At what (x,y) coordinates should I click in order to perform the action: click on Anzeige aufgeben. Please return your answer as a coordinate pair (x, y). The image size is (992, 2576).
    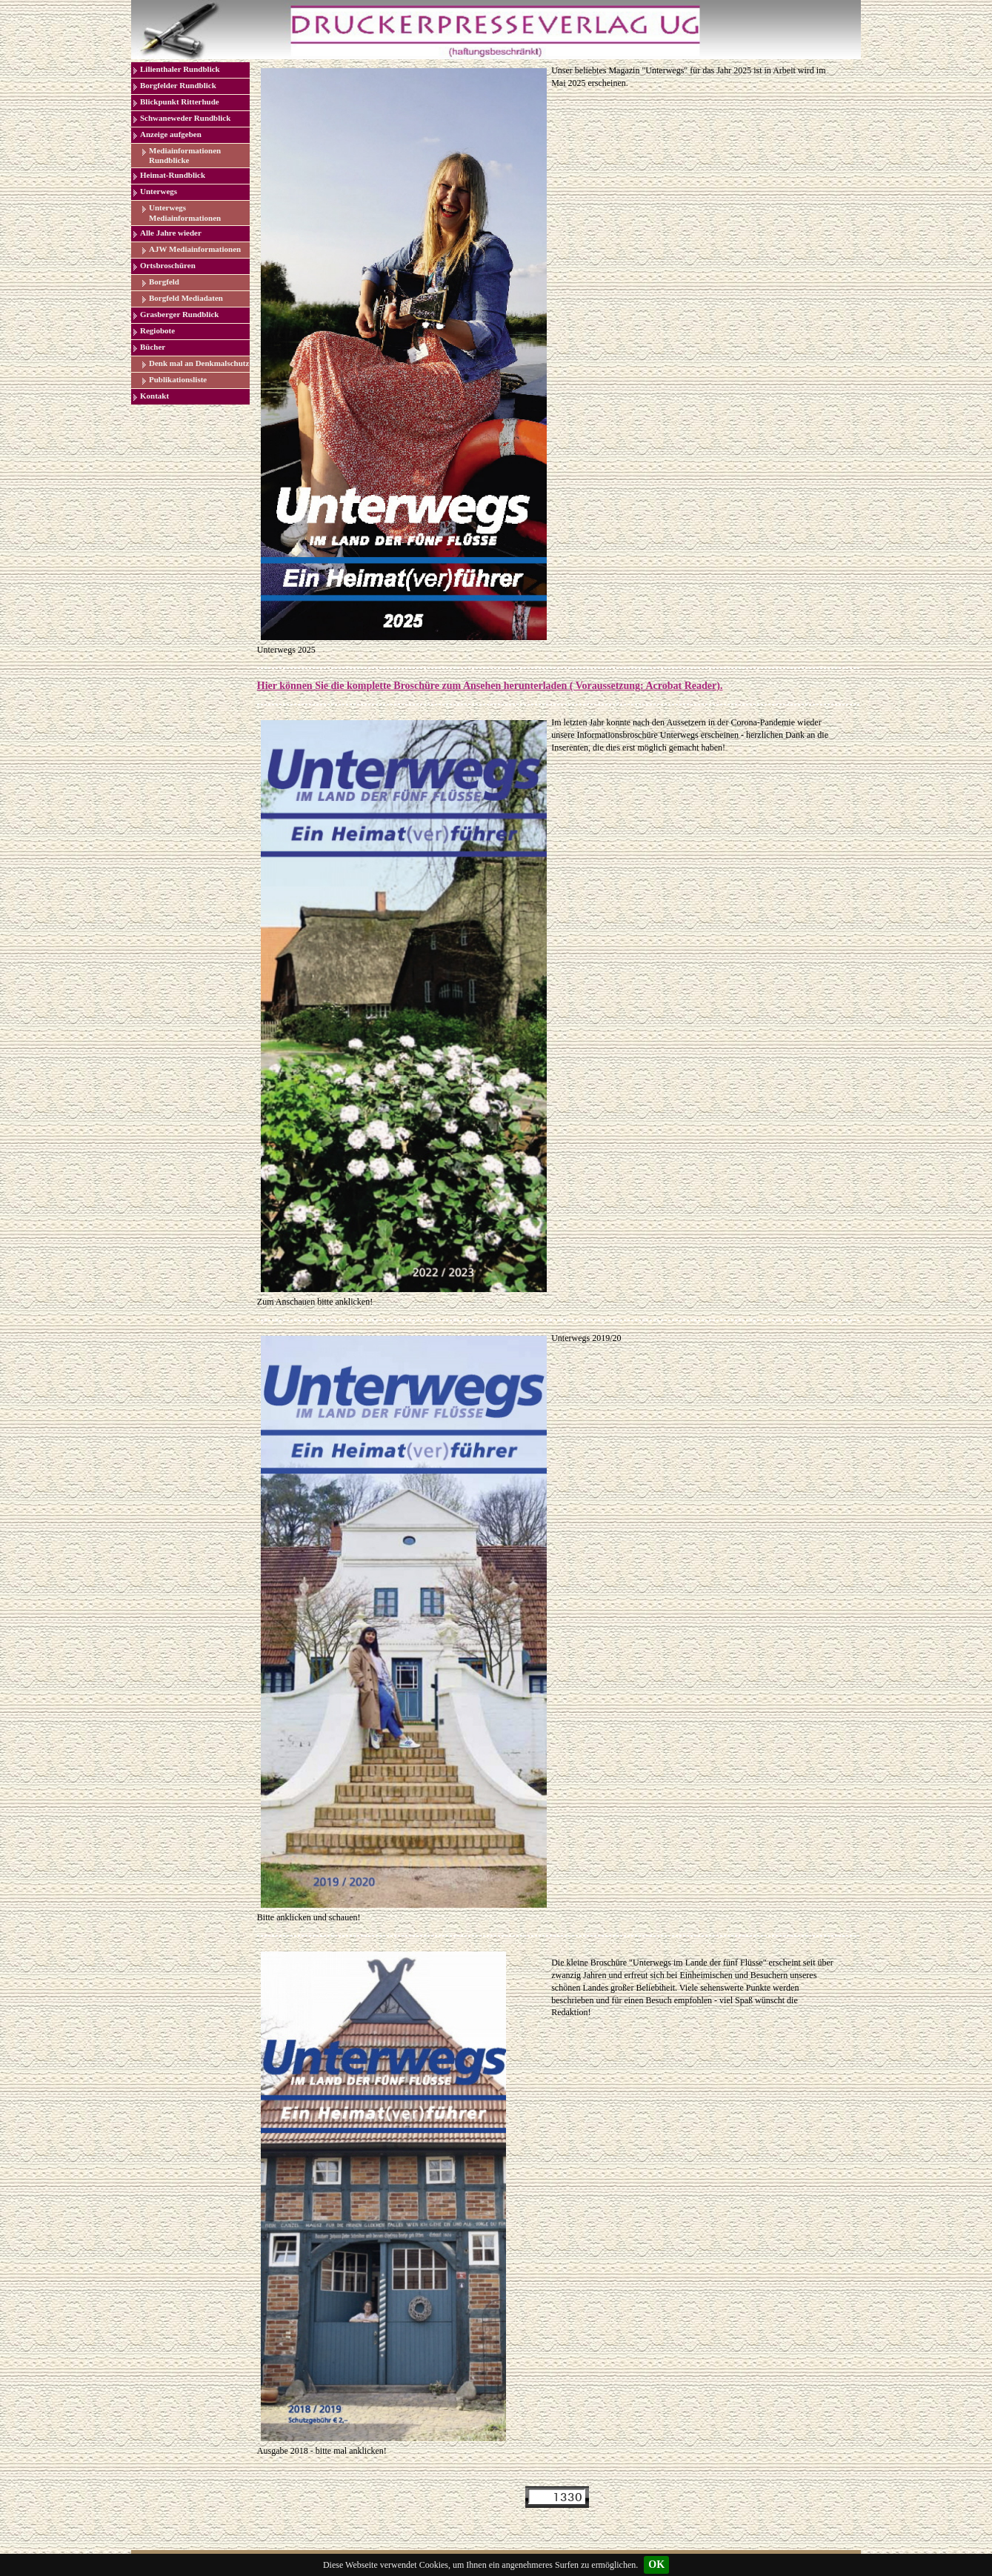
    Looking at the image, I should click on (171, 134).